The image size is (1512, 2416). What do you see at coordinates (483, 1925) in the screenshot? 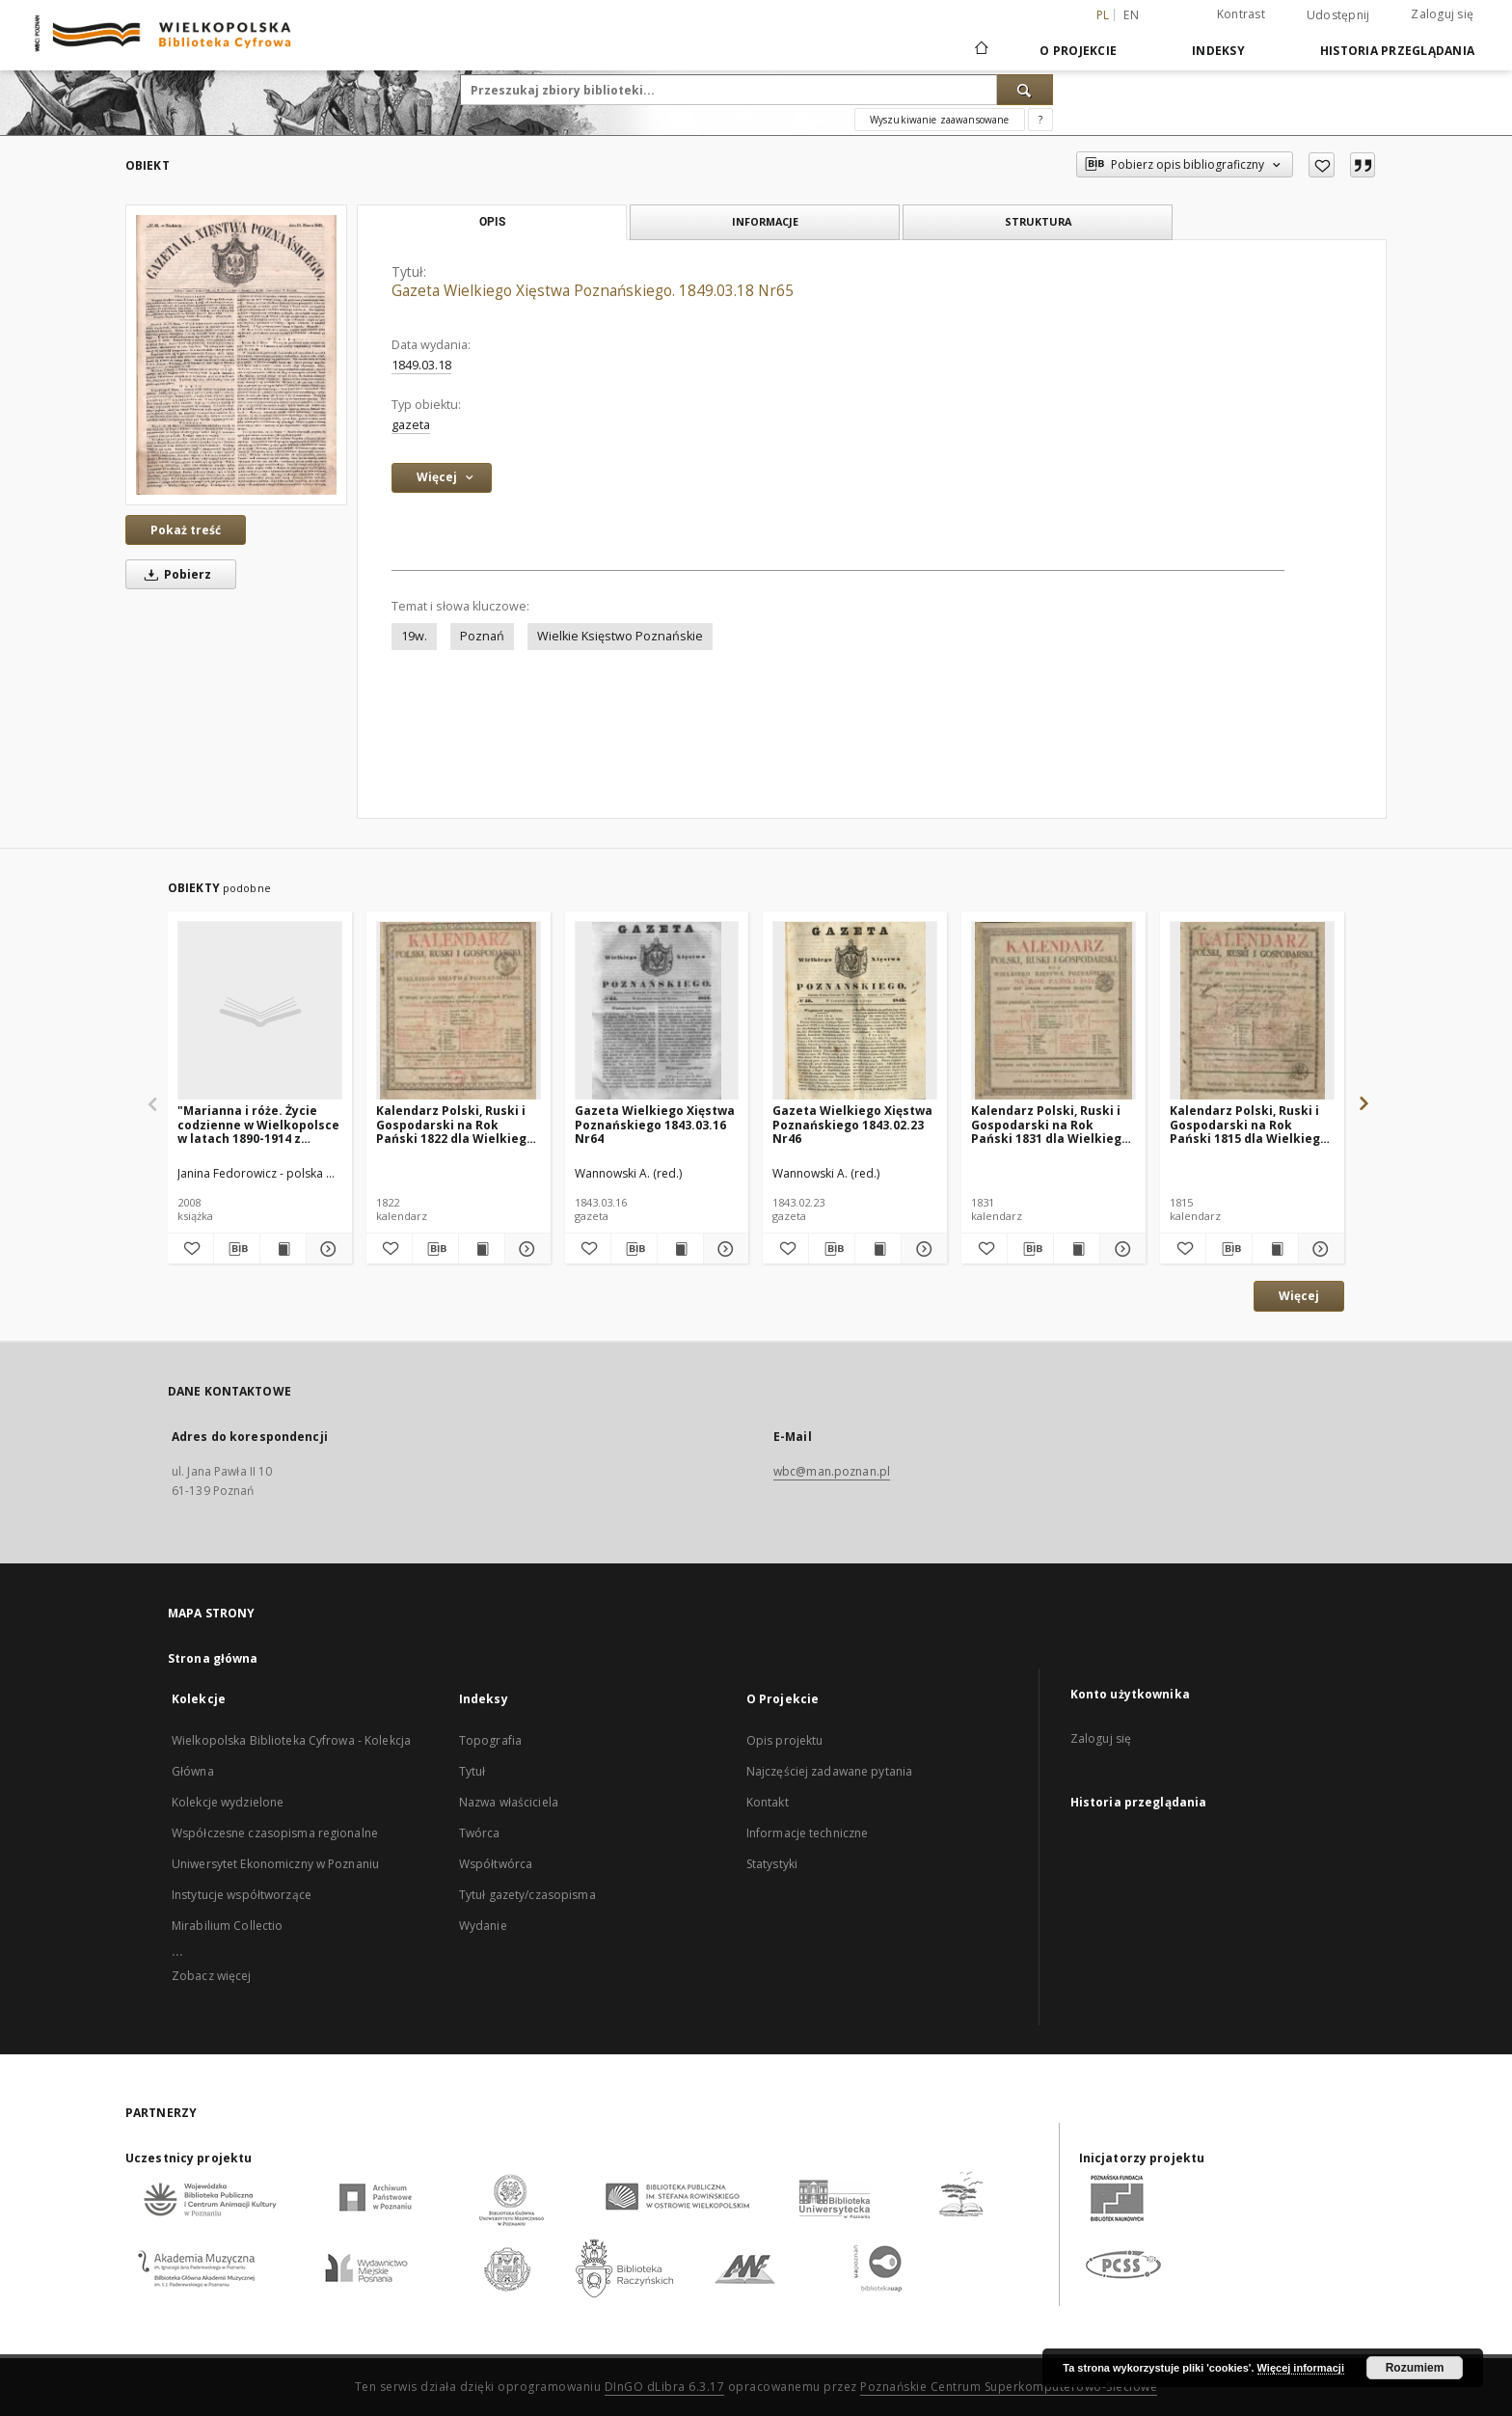
I see `Wydanie` at bounding box center [483, 1925].